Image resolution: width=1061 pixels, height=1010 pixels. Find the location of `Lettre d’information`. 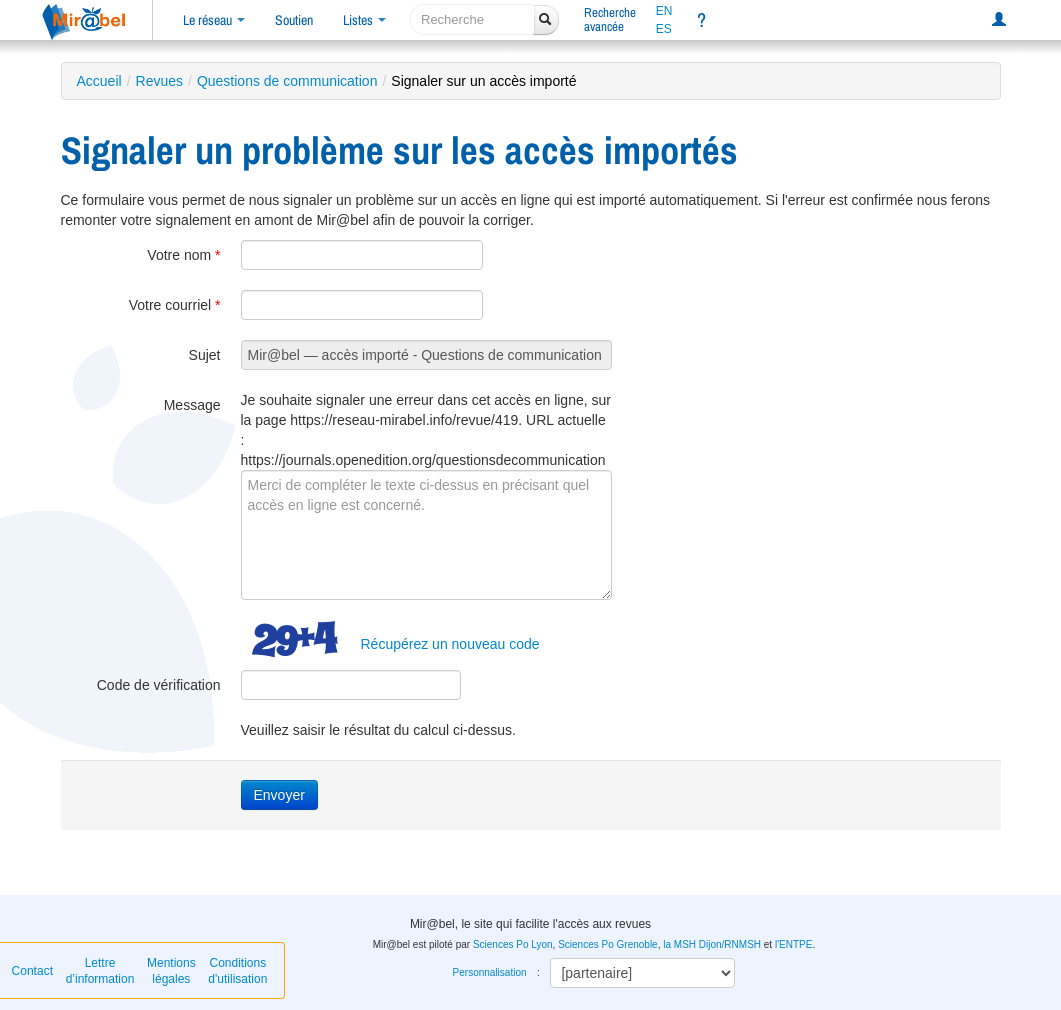

Lettre d’information is located at coordinates (100, 971).